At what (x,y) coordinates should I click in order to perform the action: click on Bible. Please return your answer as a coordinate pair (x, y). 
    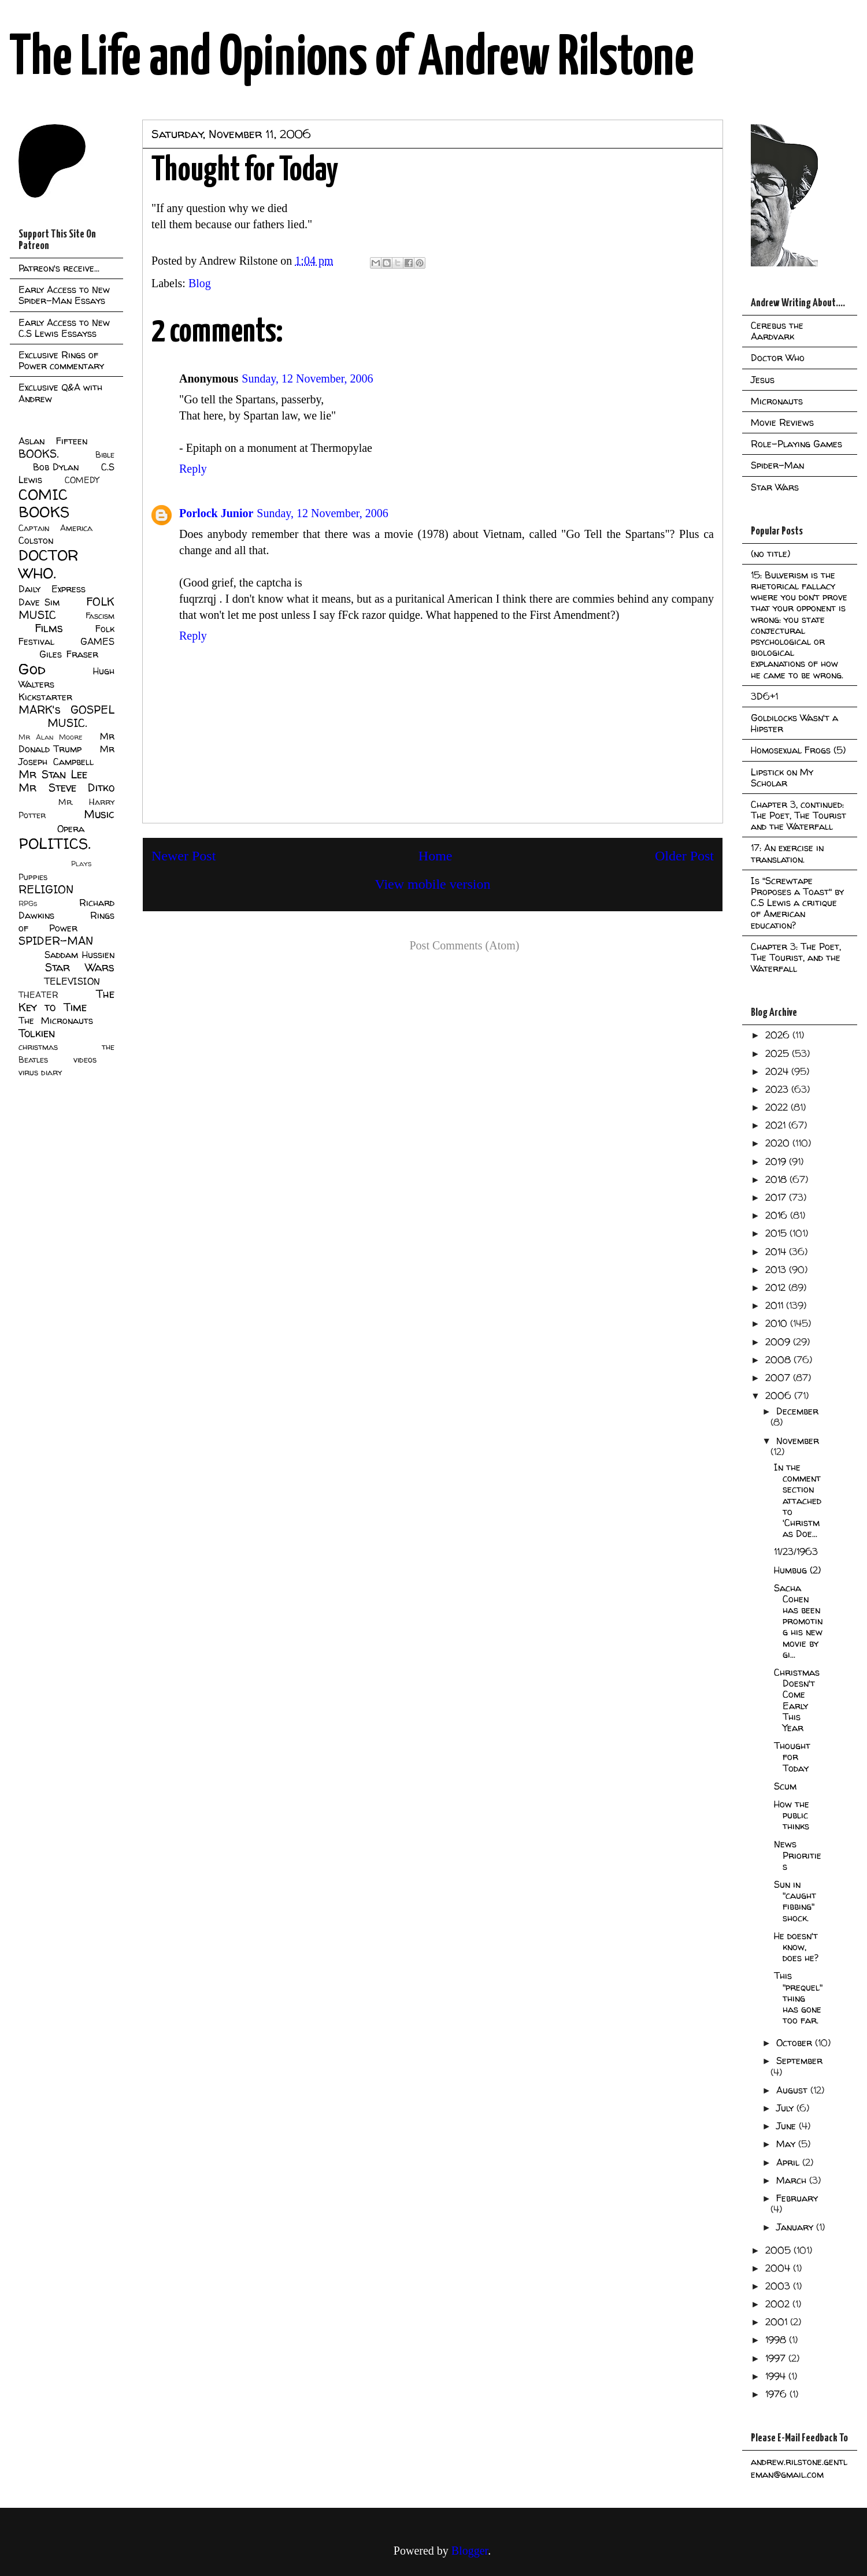
    Looking at the image, I should click on (104, 455).